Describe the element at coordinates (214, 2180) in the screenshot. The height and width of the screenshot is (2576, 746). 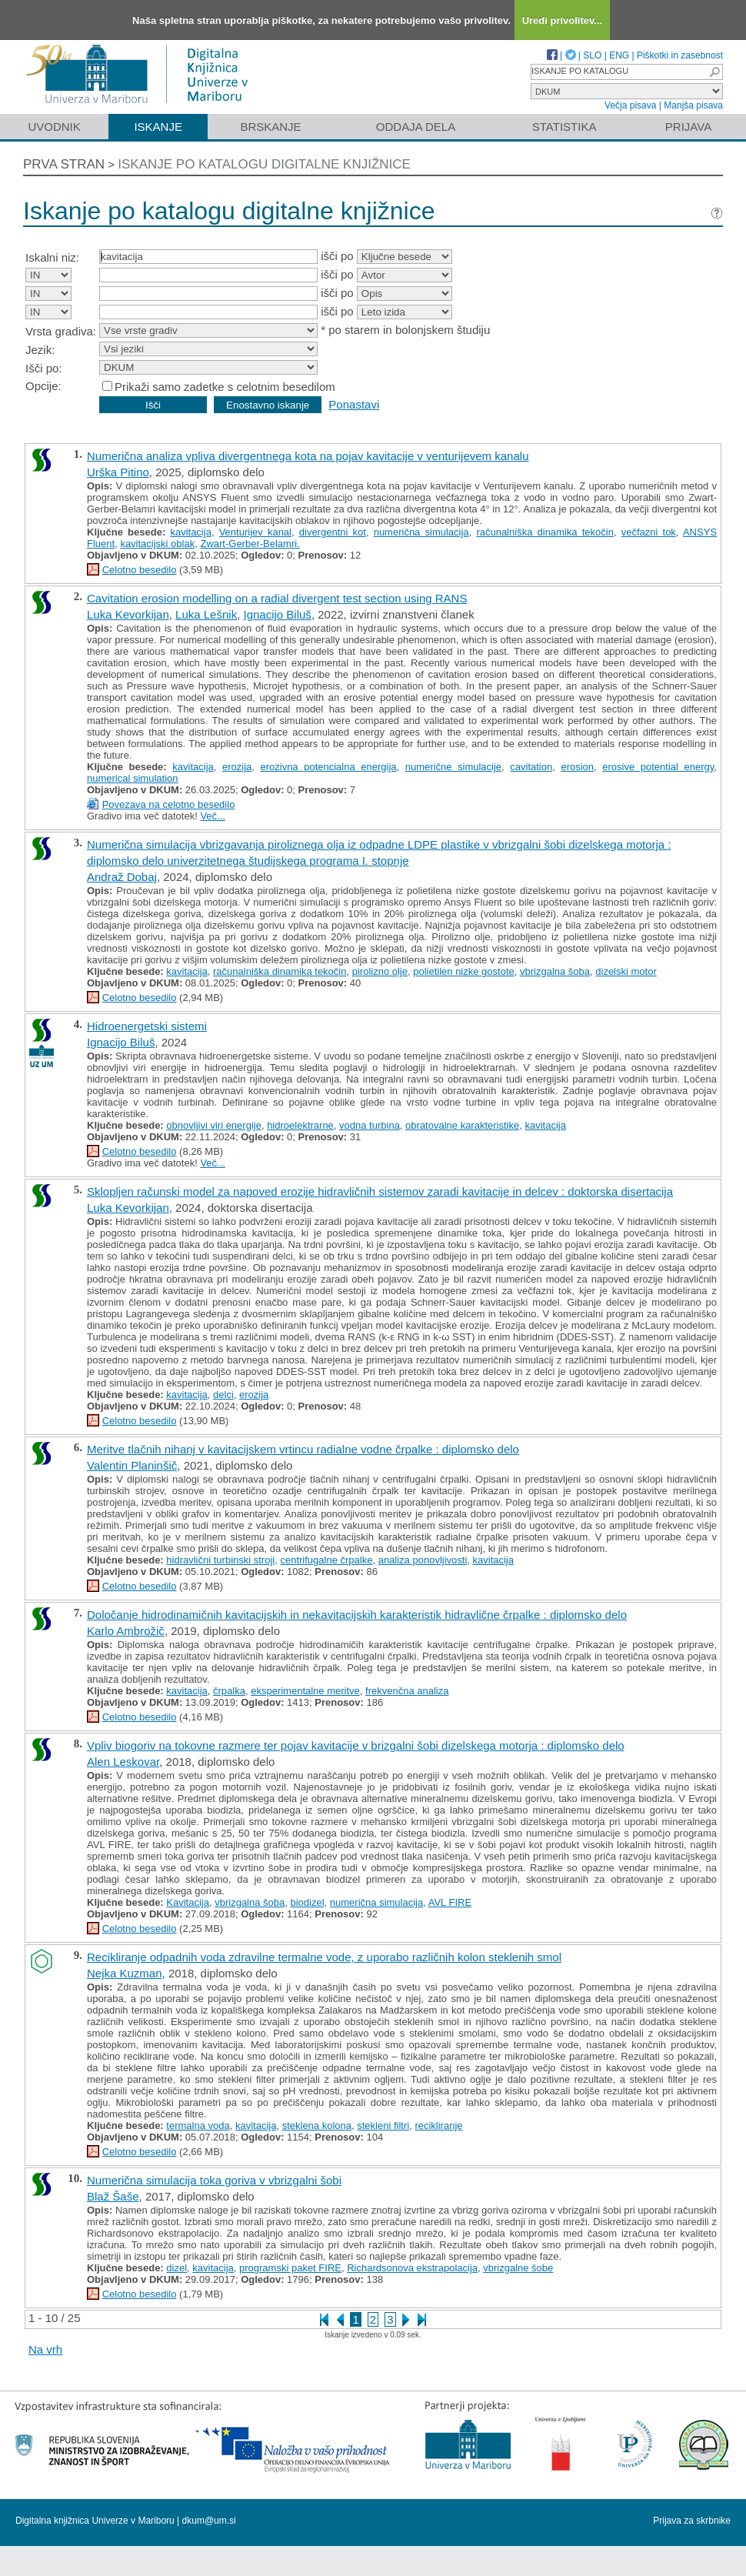
I see `Numerična simulacija toka goriva v vbrizgalni šobi` at that location.